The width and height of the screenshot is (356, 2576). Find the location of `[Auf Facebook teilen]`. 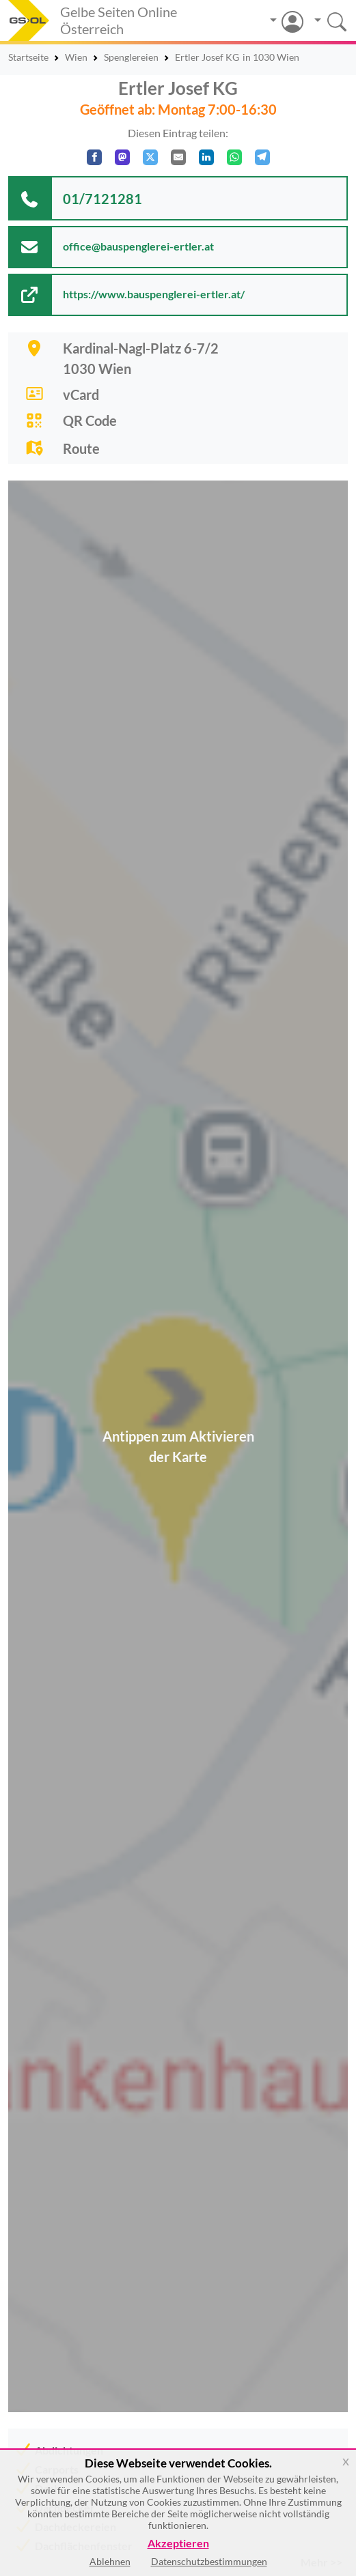

[Auf Facebook teilen] is located at coordinates (94, 157).